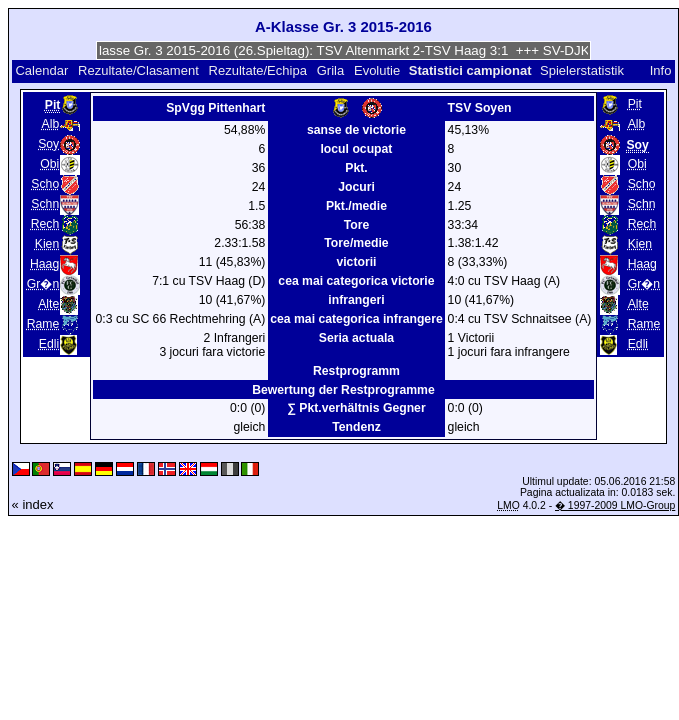  Describe the element at coordinates (48, 144) in the screenshot. I see `Soy` at that location.